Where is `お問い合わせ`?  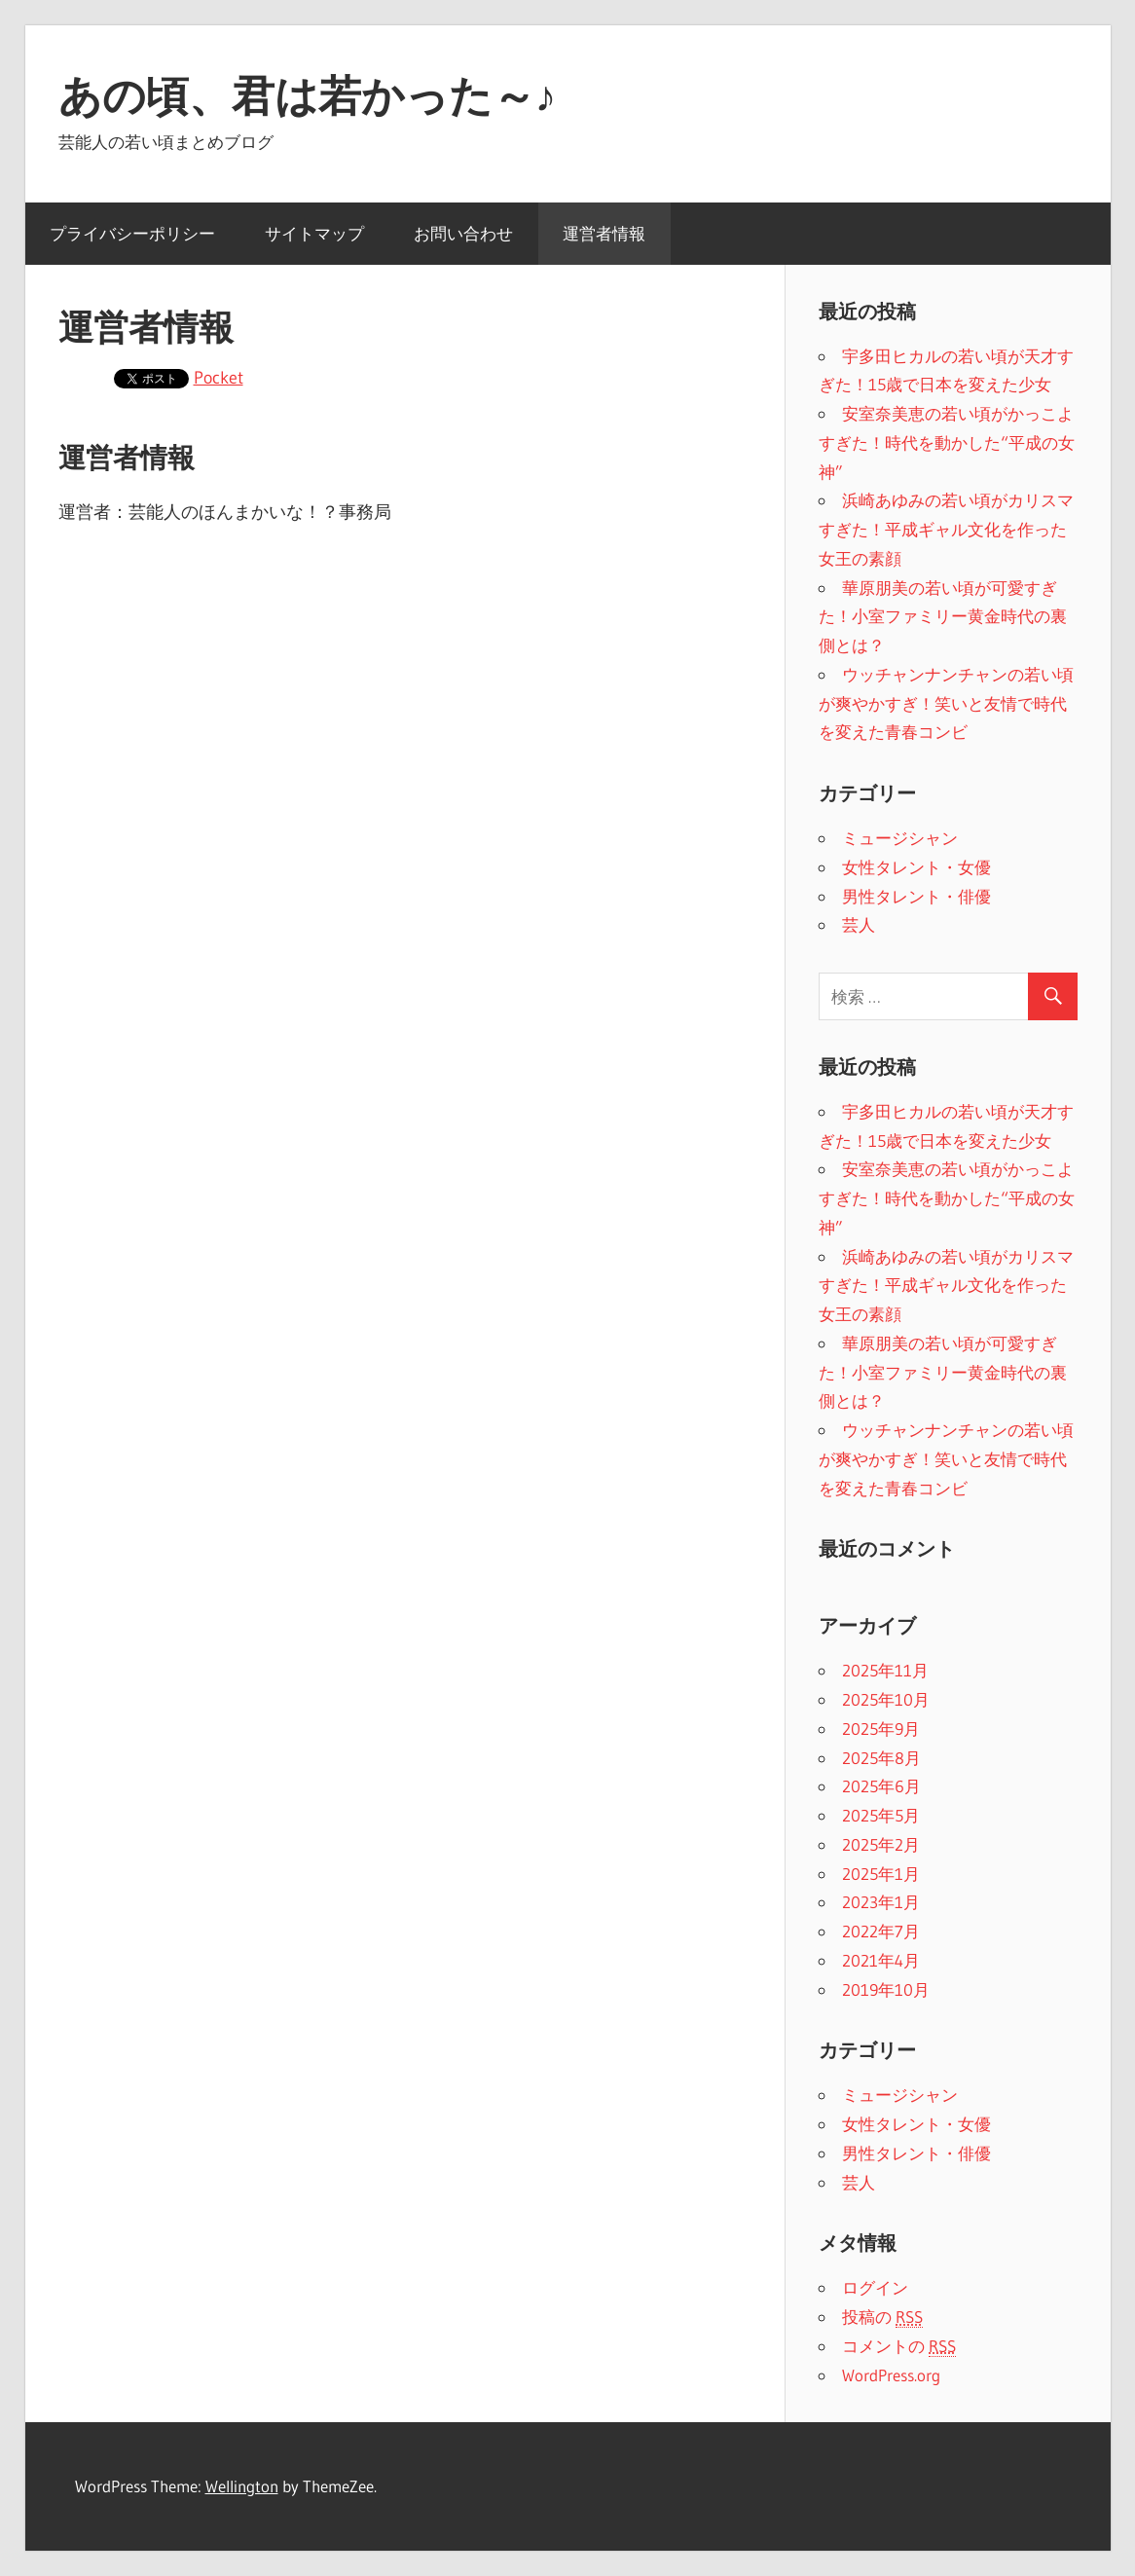
お問い合わせ is located at coordinates (463, 233).